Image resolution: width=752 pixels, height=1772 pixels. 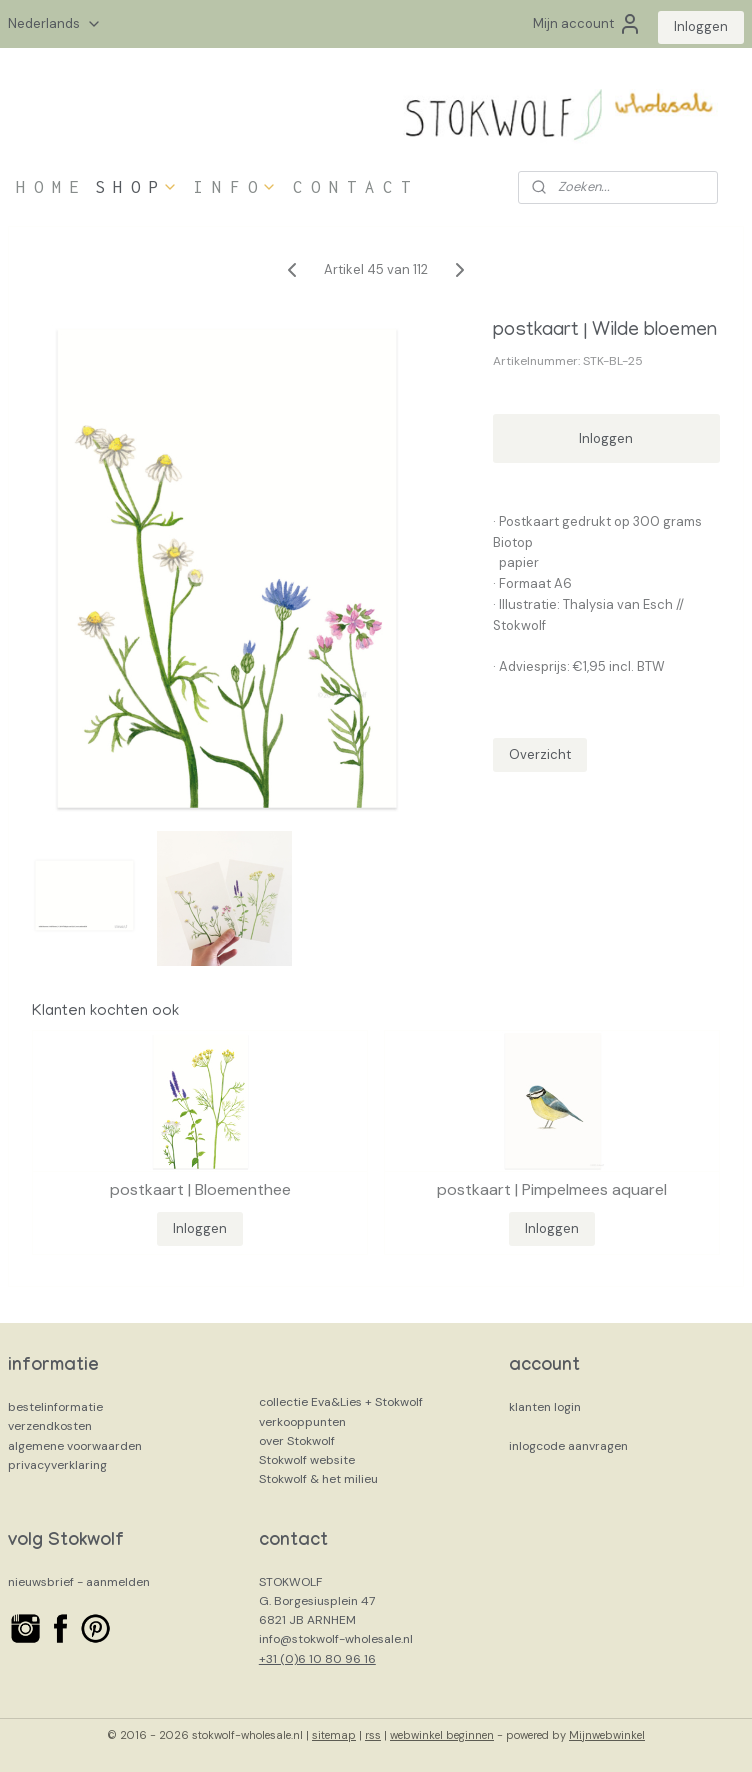 I want to click on Stokwolf & het milieu, so click(x=318, y=1479).